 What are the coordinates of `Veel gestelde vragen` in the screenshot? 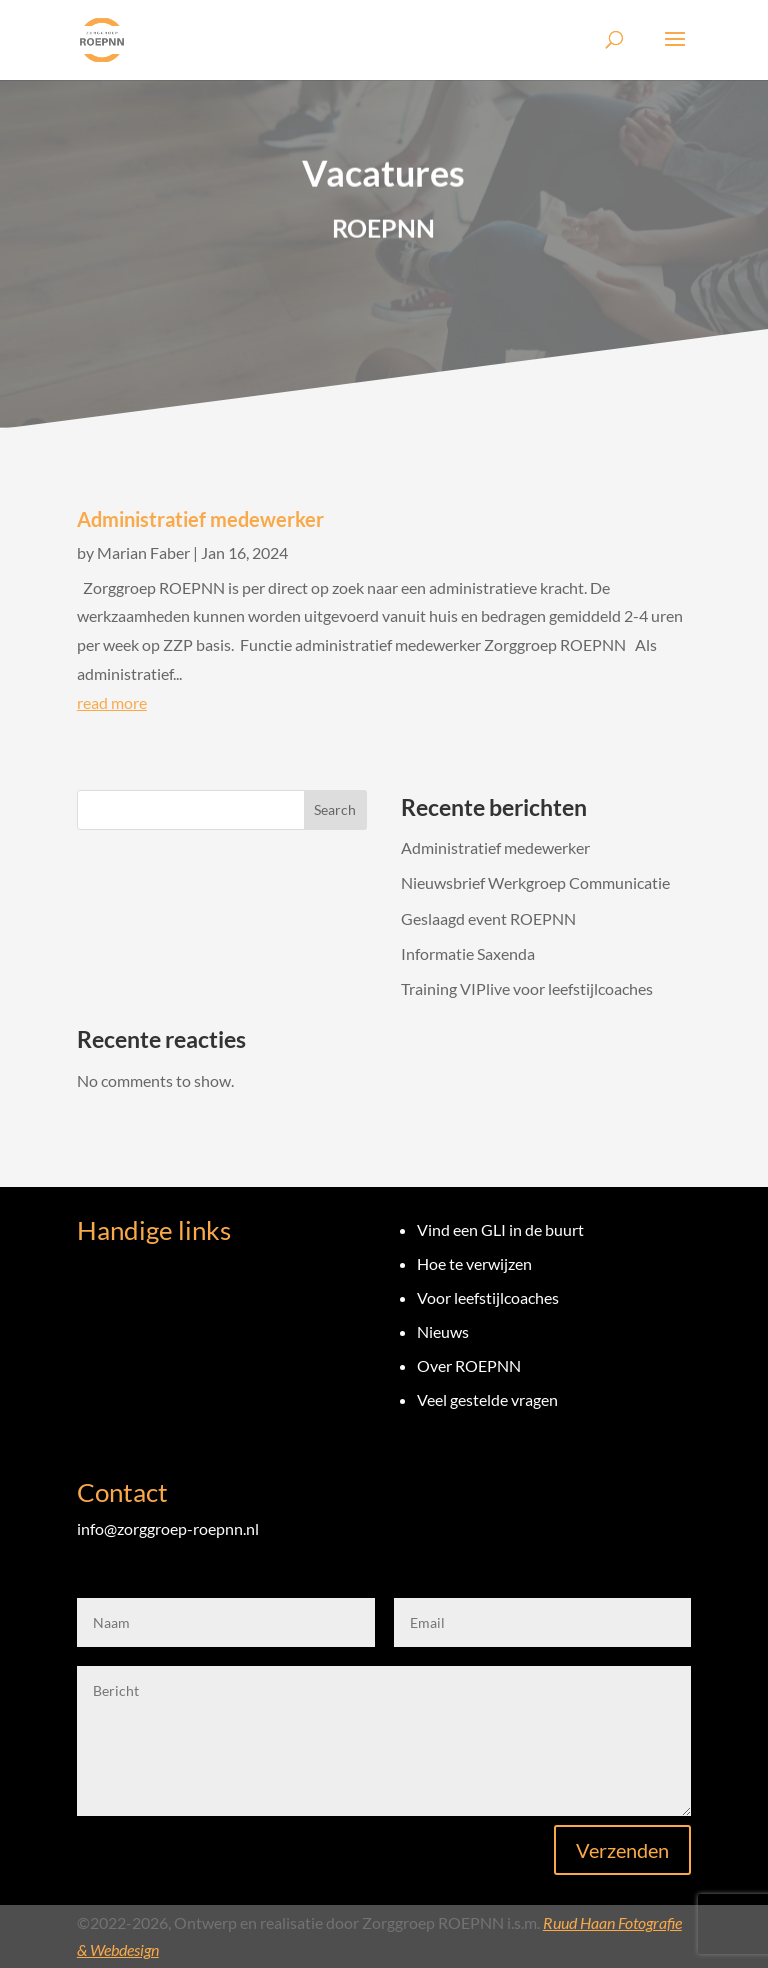 It's located at (487, 1399).